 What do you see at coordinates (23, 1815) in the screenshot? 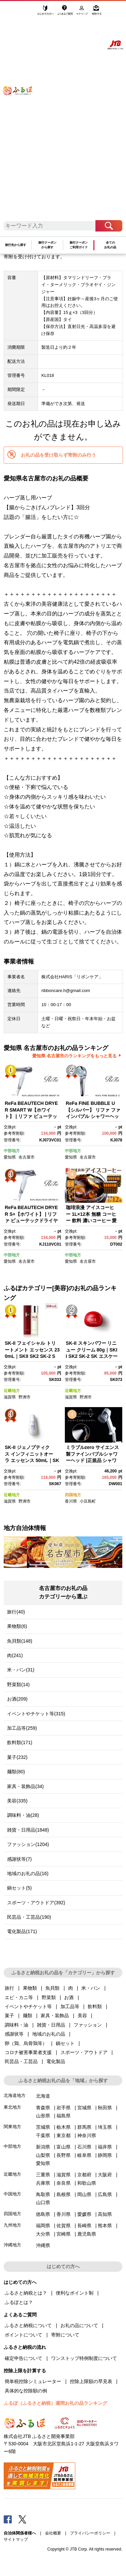
I see `調味料・油(28)` at bounding box center [23, 1815].